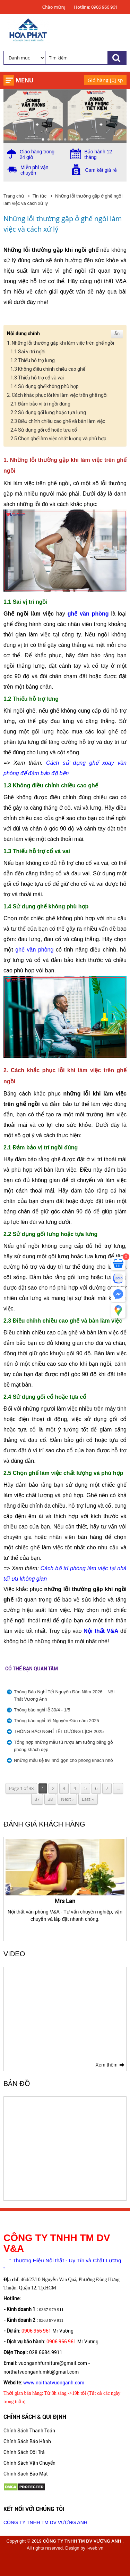 Image resolution: width=130 pixels, height=2576 pixels. Describe the element at coordinates (27, 2441) in the screenshot. I see `Chính Sách Bảo Hành` at that location.